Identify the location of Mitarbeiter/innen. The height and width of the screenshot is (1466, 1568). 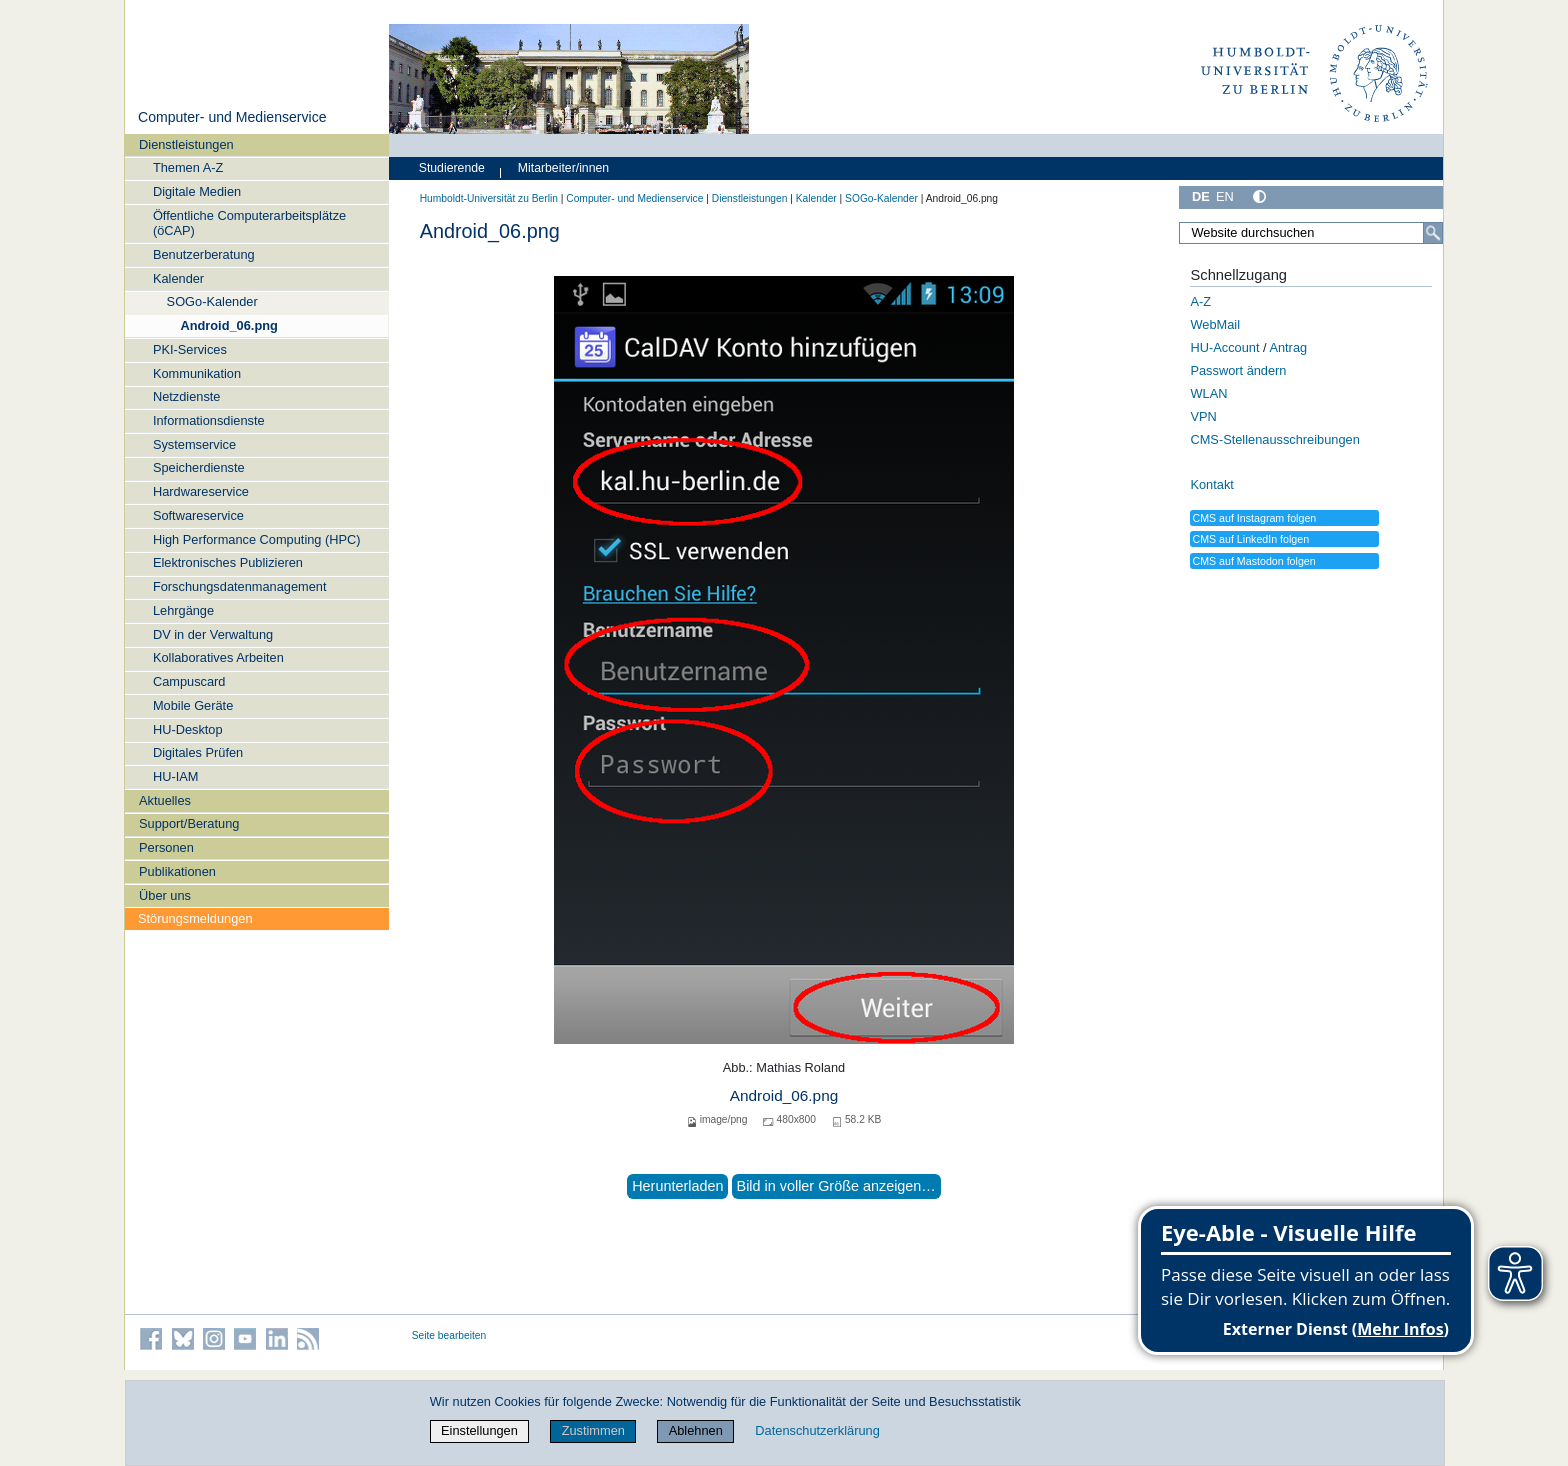
(563, 168).